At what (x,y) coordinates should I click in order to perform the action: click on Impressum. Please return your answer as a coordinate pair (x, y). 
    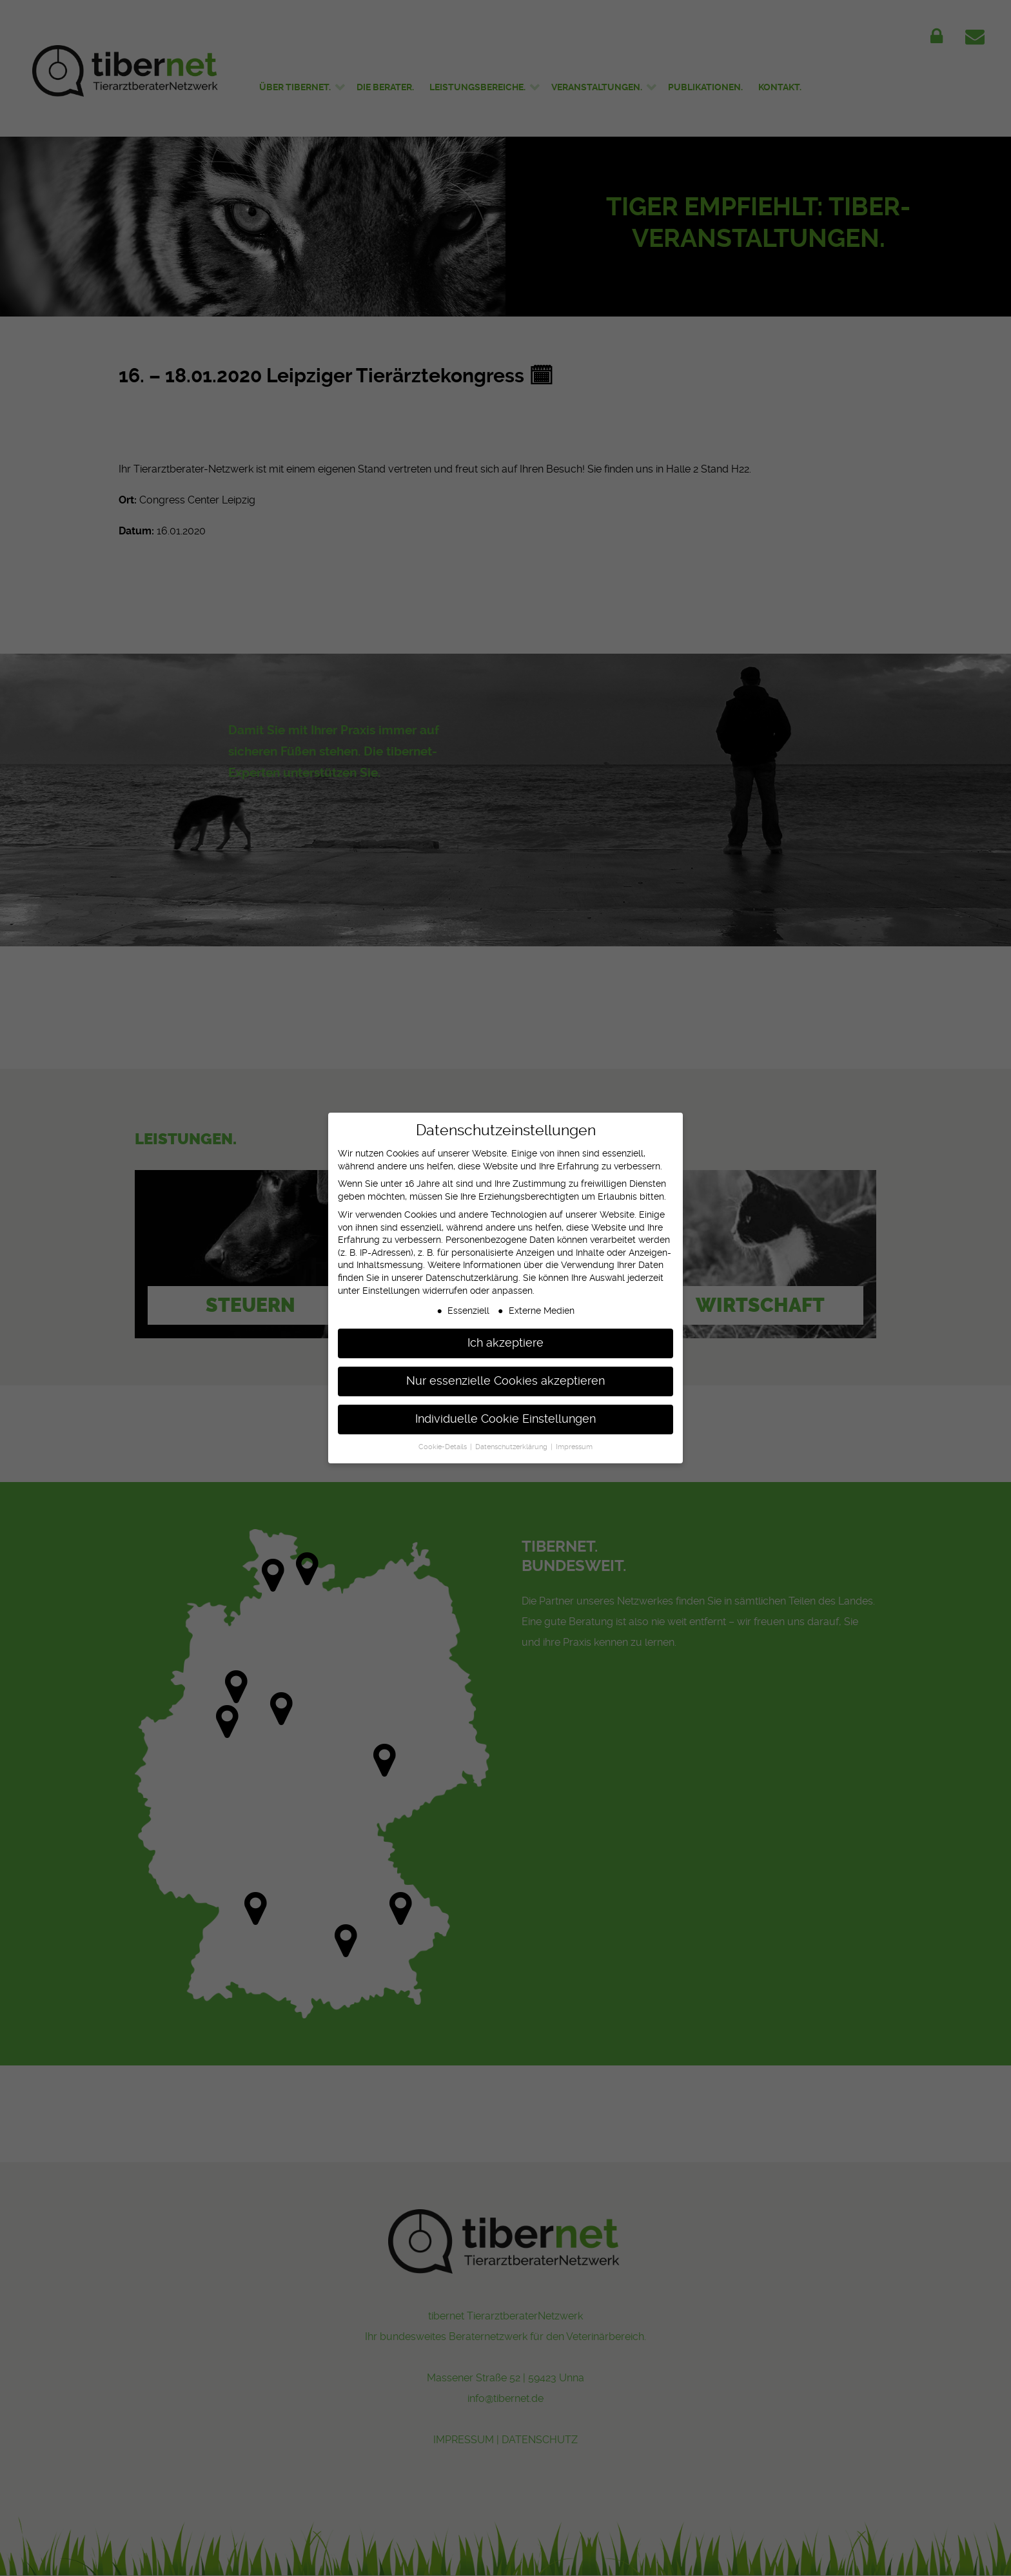
    Looking at the image, I should click on (574, 1436).